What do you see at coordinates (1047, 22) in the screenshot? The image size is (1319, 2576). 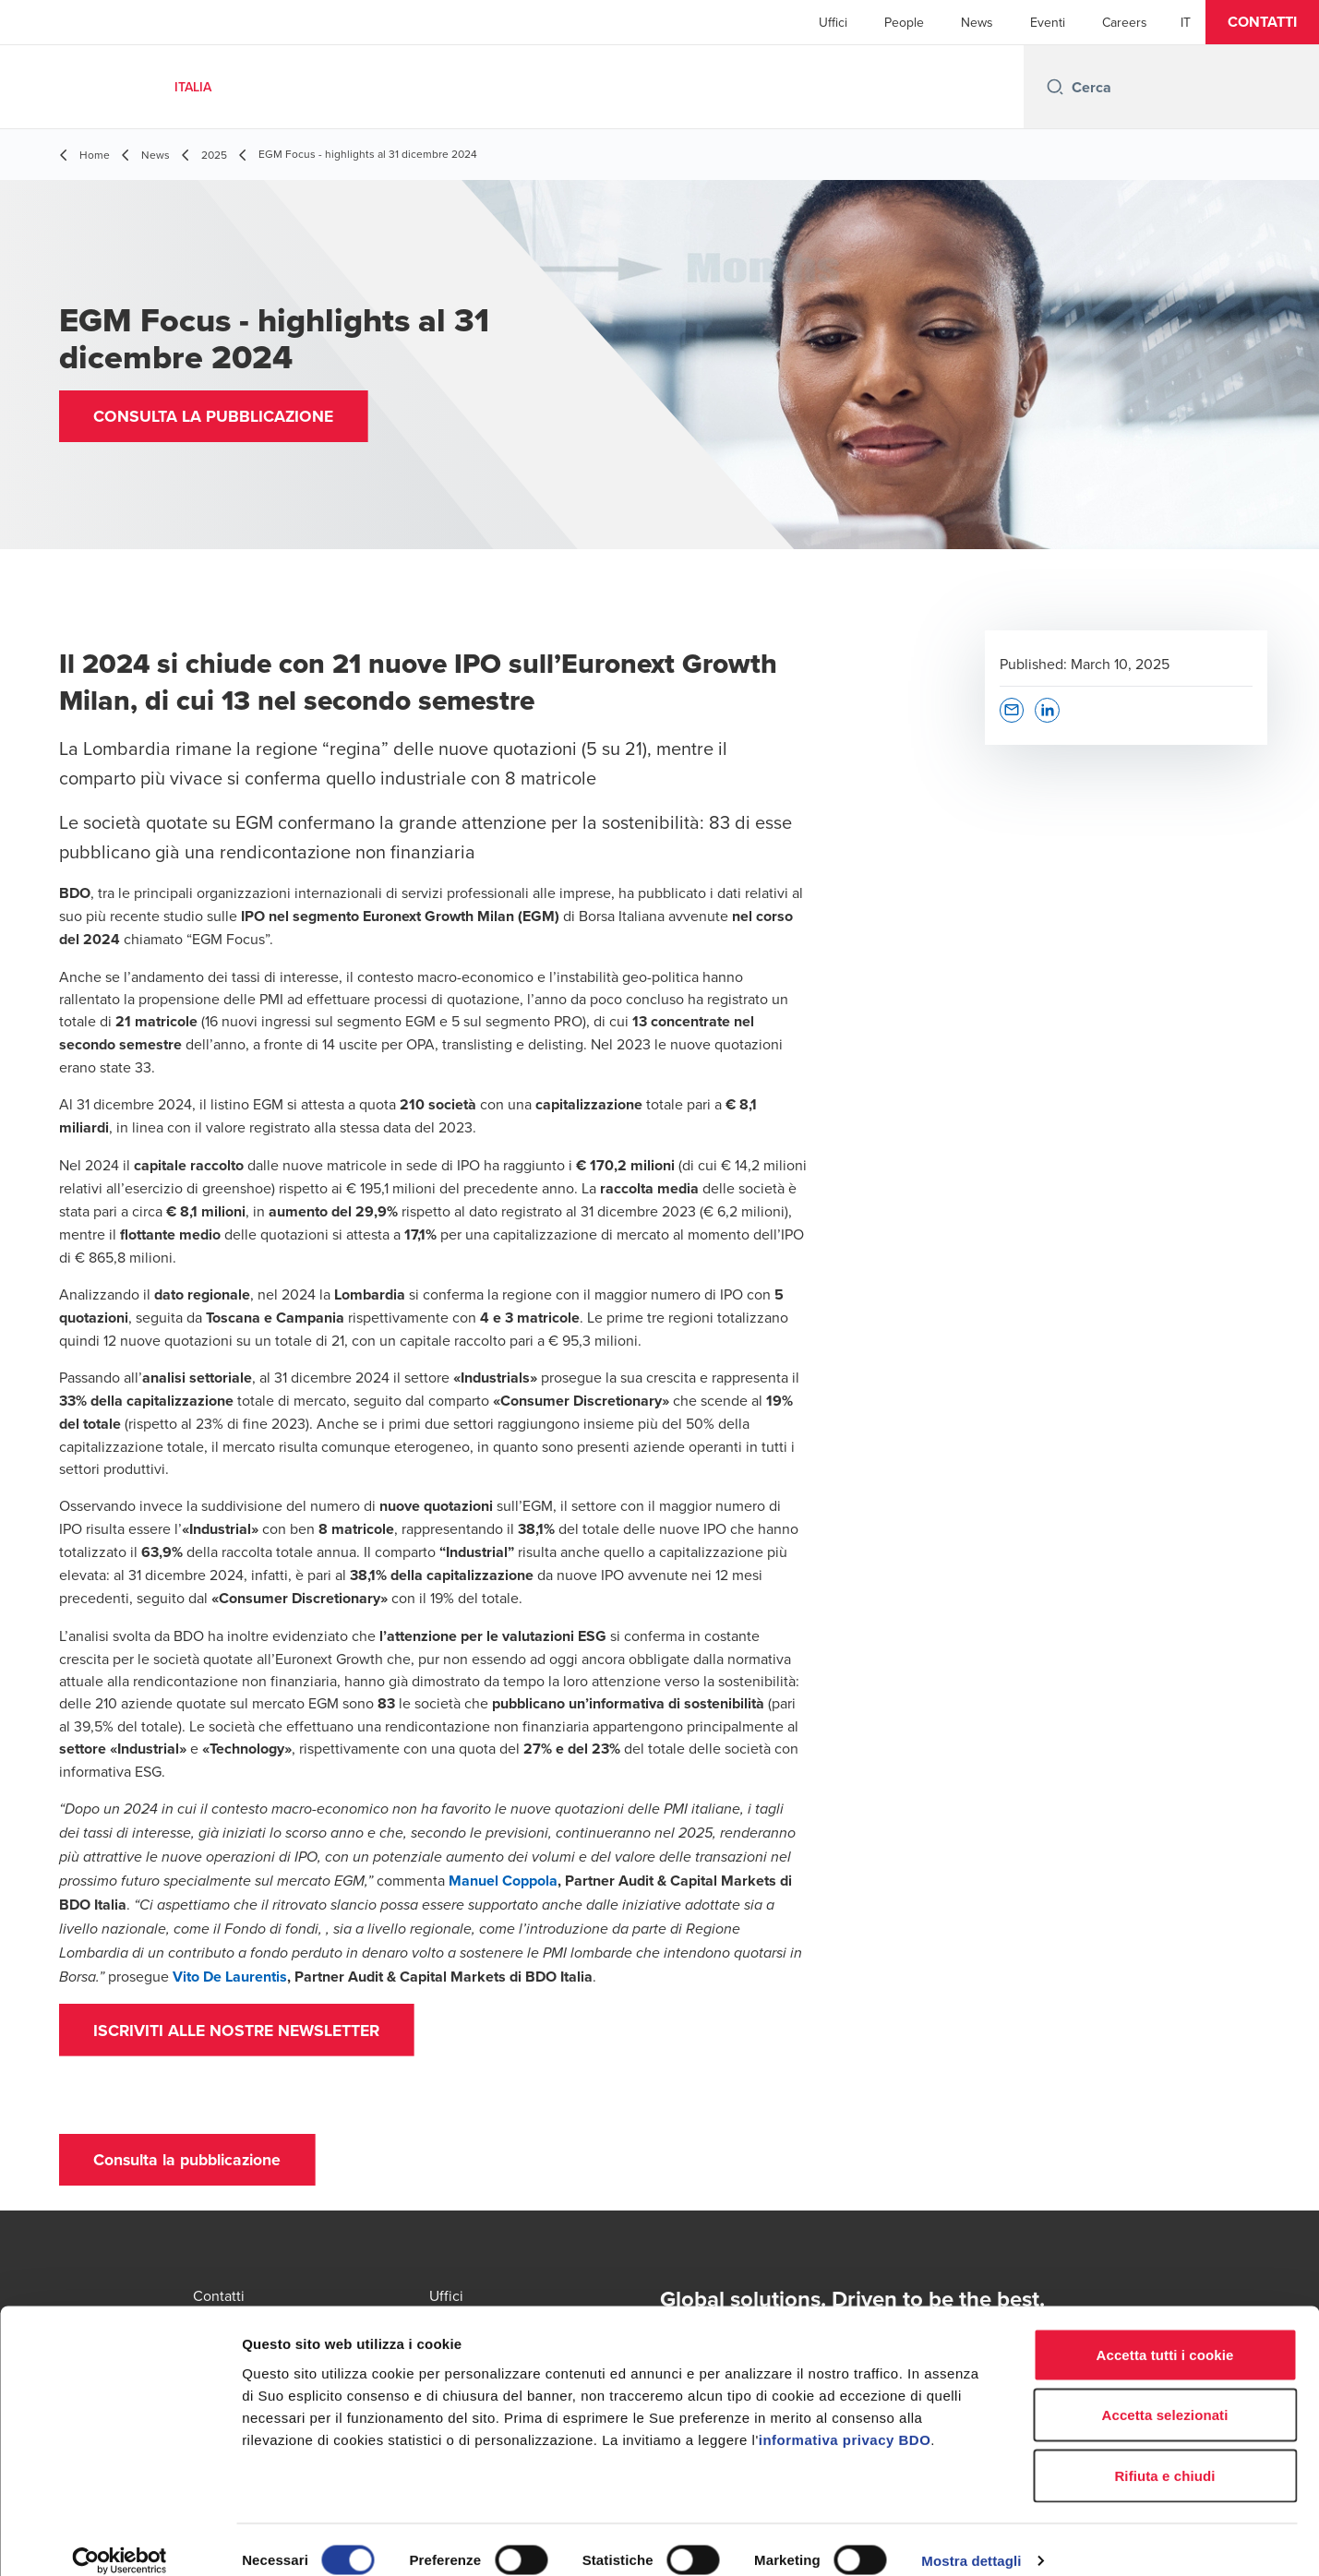 I see `Eventi` at bounding box center [1047, 22].